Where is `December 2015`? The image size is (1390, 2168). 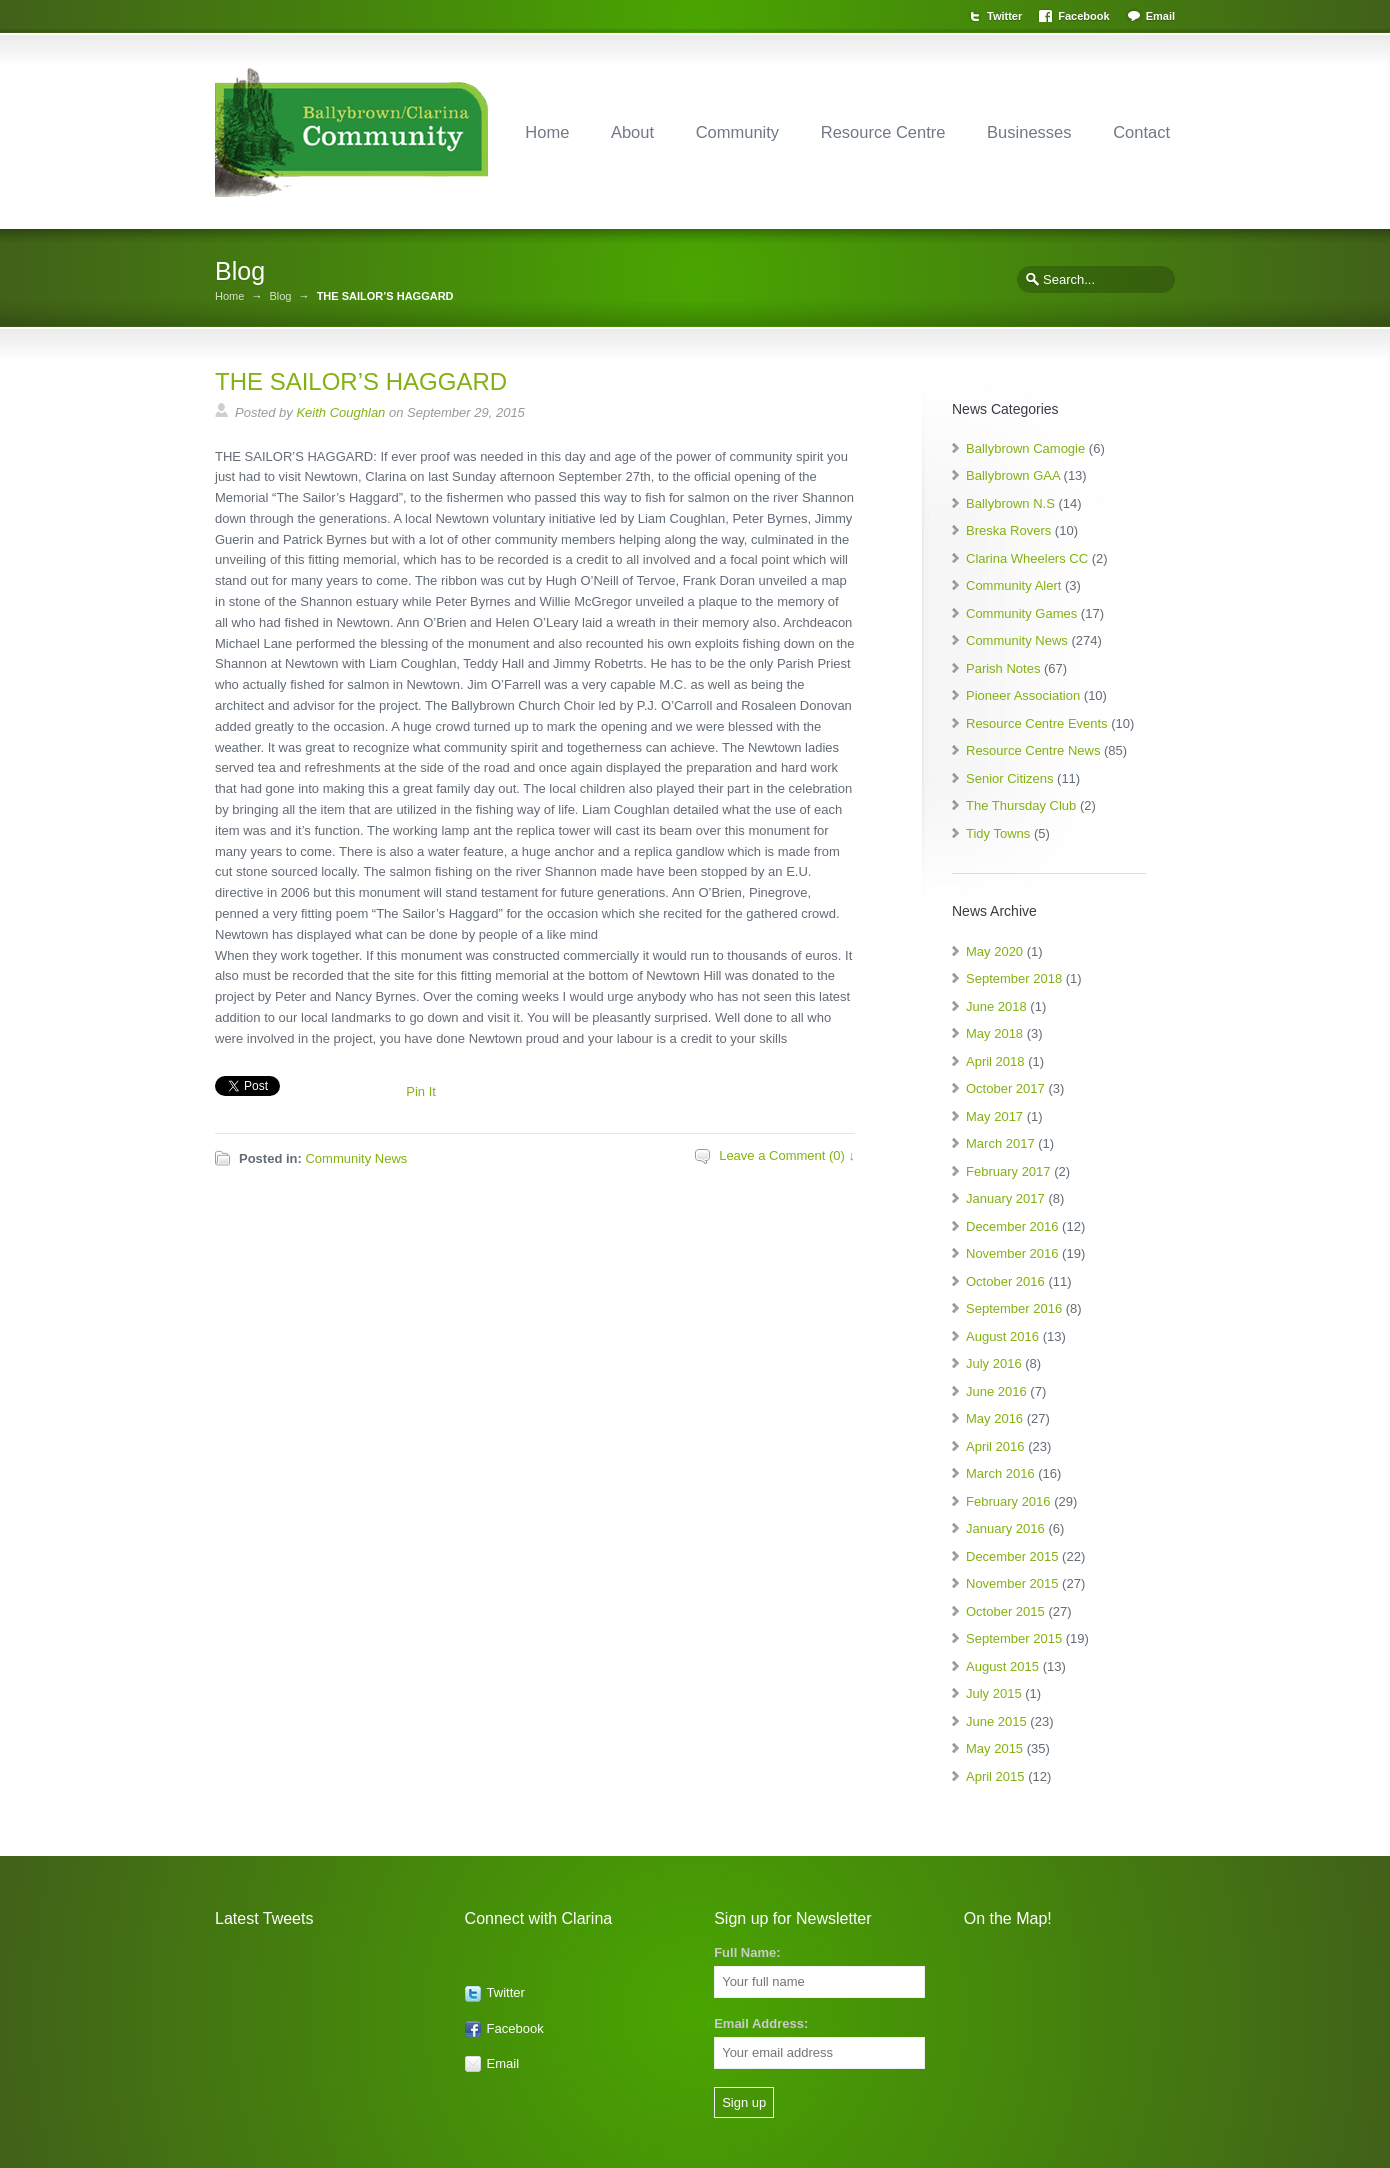 December 2015 is located at coordinates (1012, 1556).